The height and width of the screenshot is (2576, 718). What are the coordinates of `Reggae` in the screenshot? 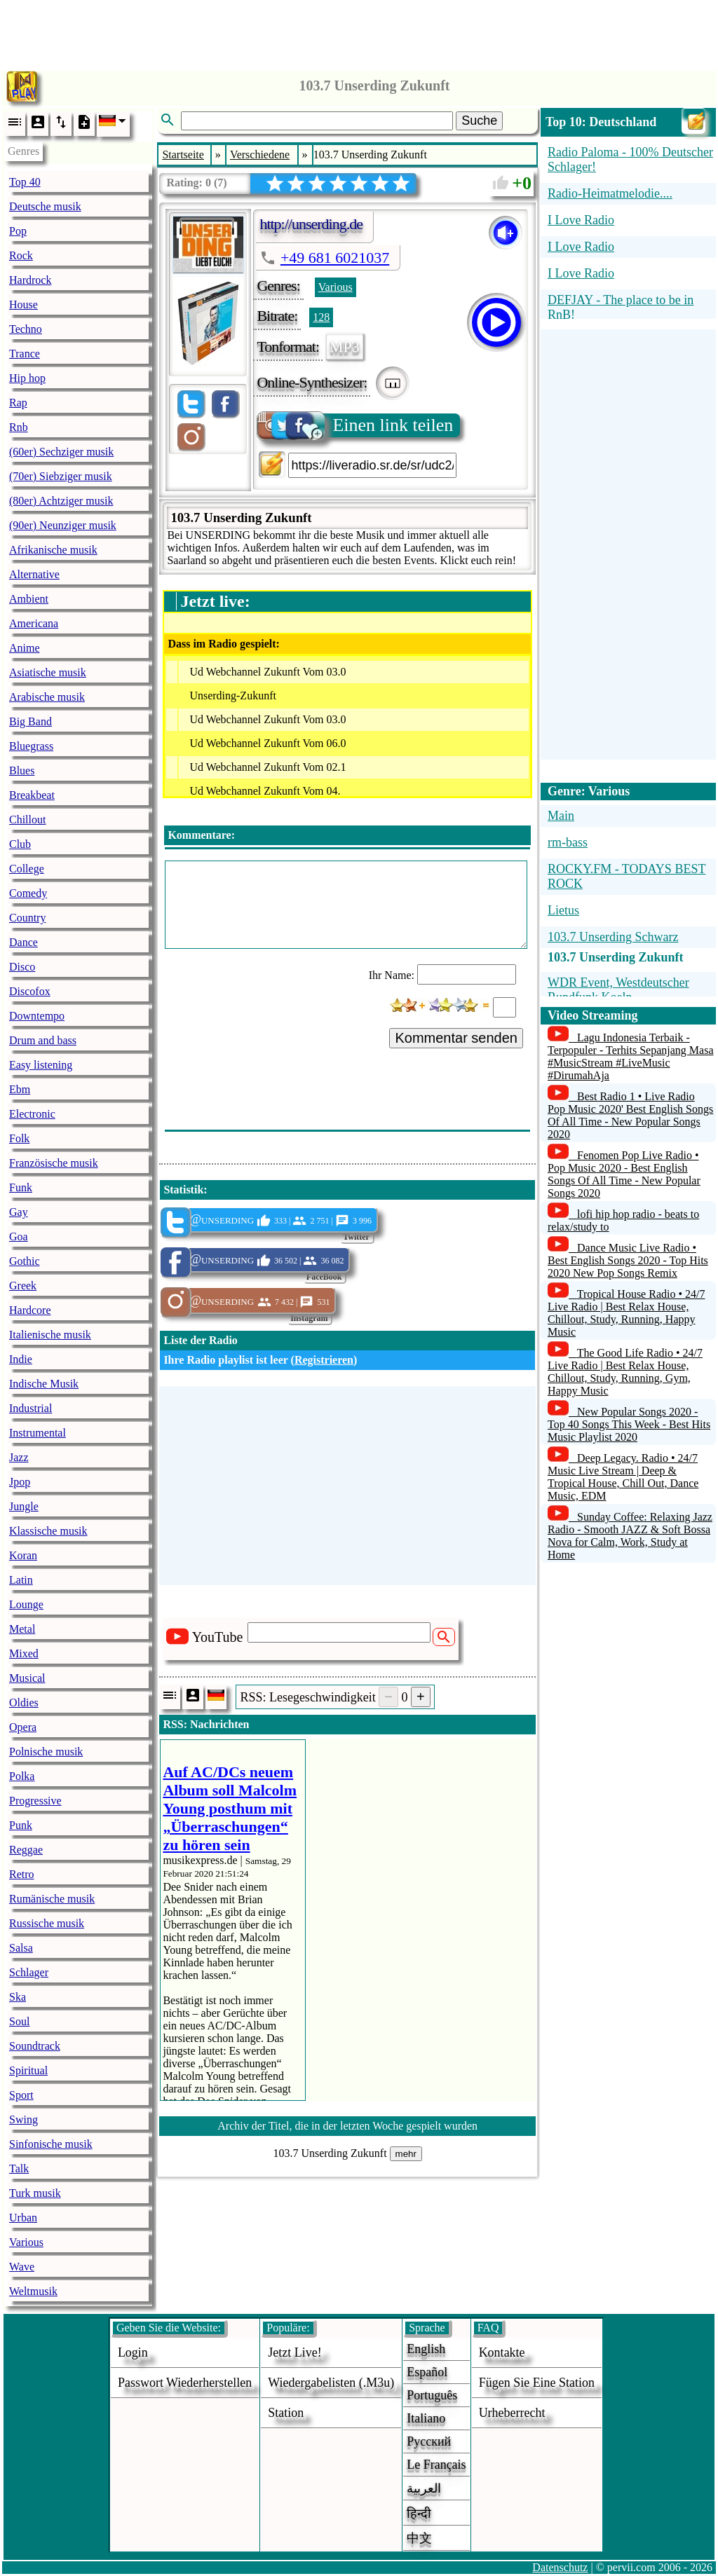 It's located at (26, 1850).